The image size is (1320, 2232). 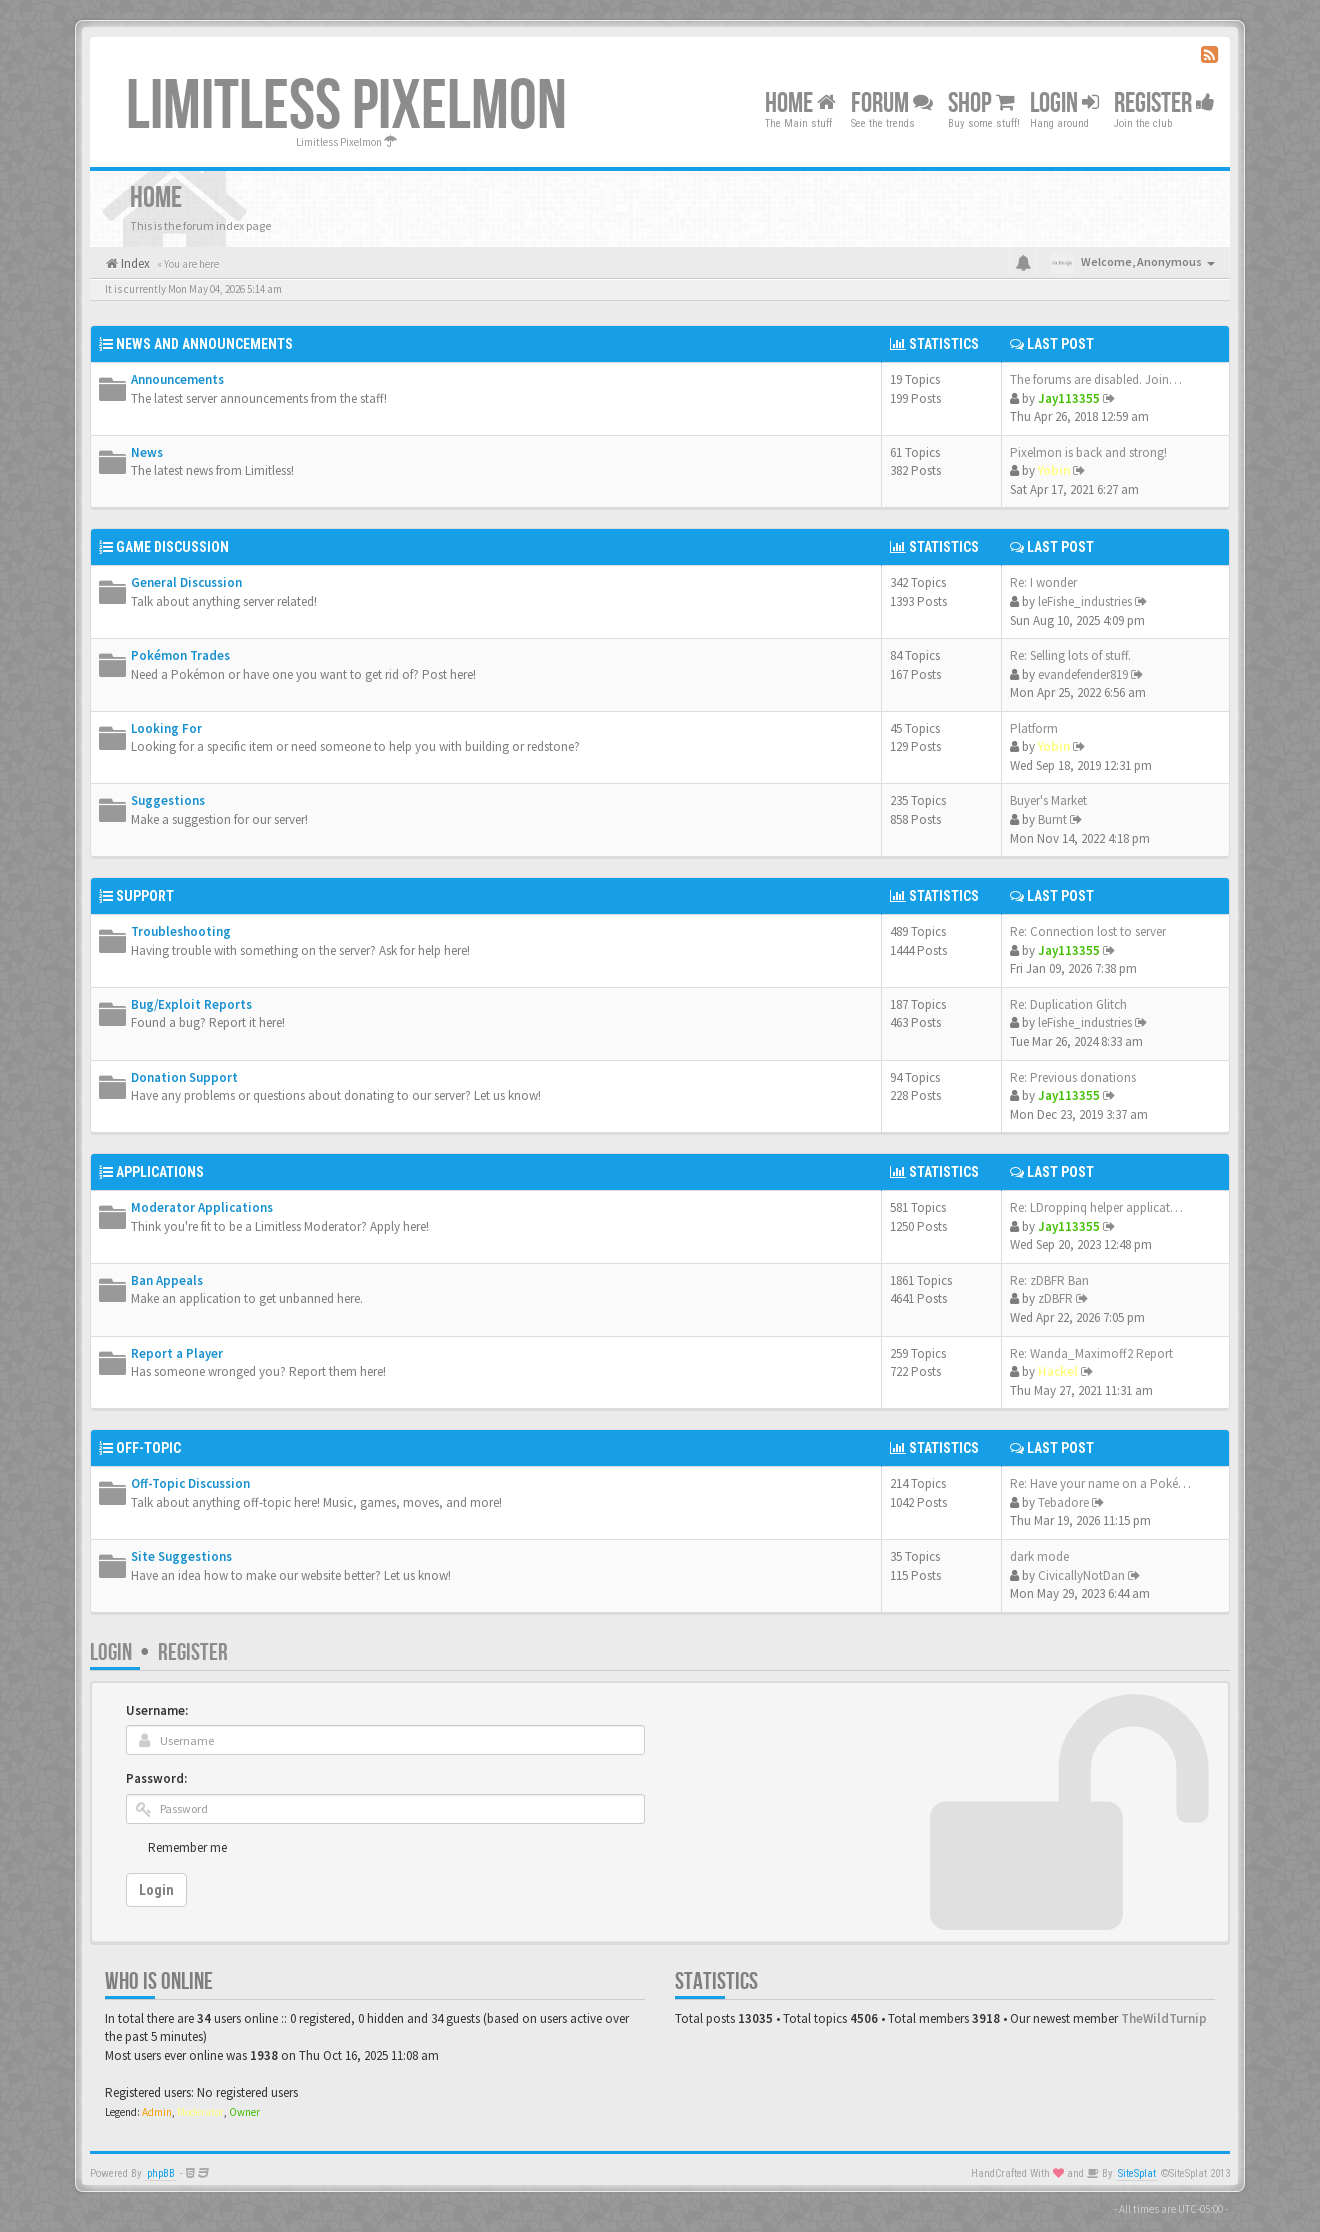 What do you see at coordinates (1064, 103) in the screenshot?
I see `Login [button]` at bounding box center [1064, 103].